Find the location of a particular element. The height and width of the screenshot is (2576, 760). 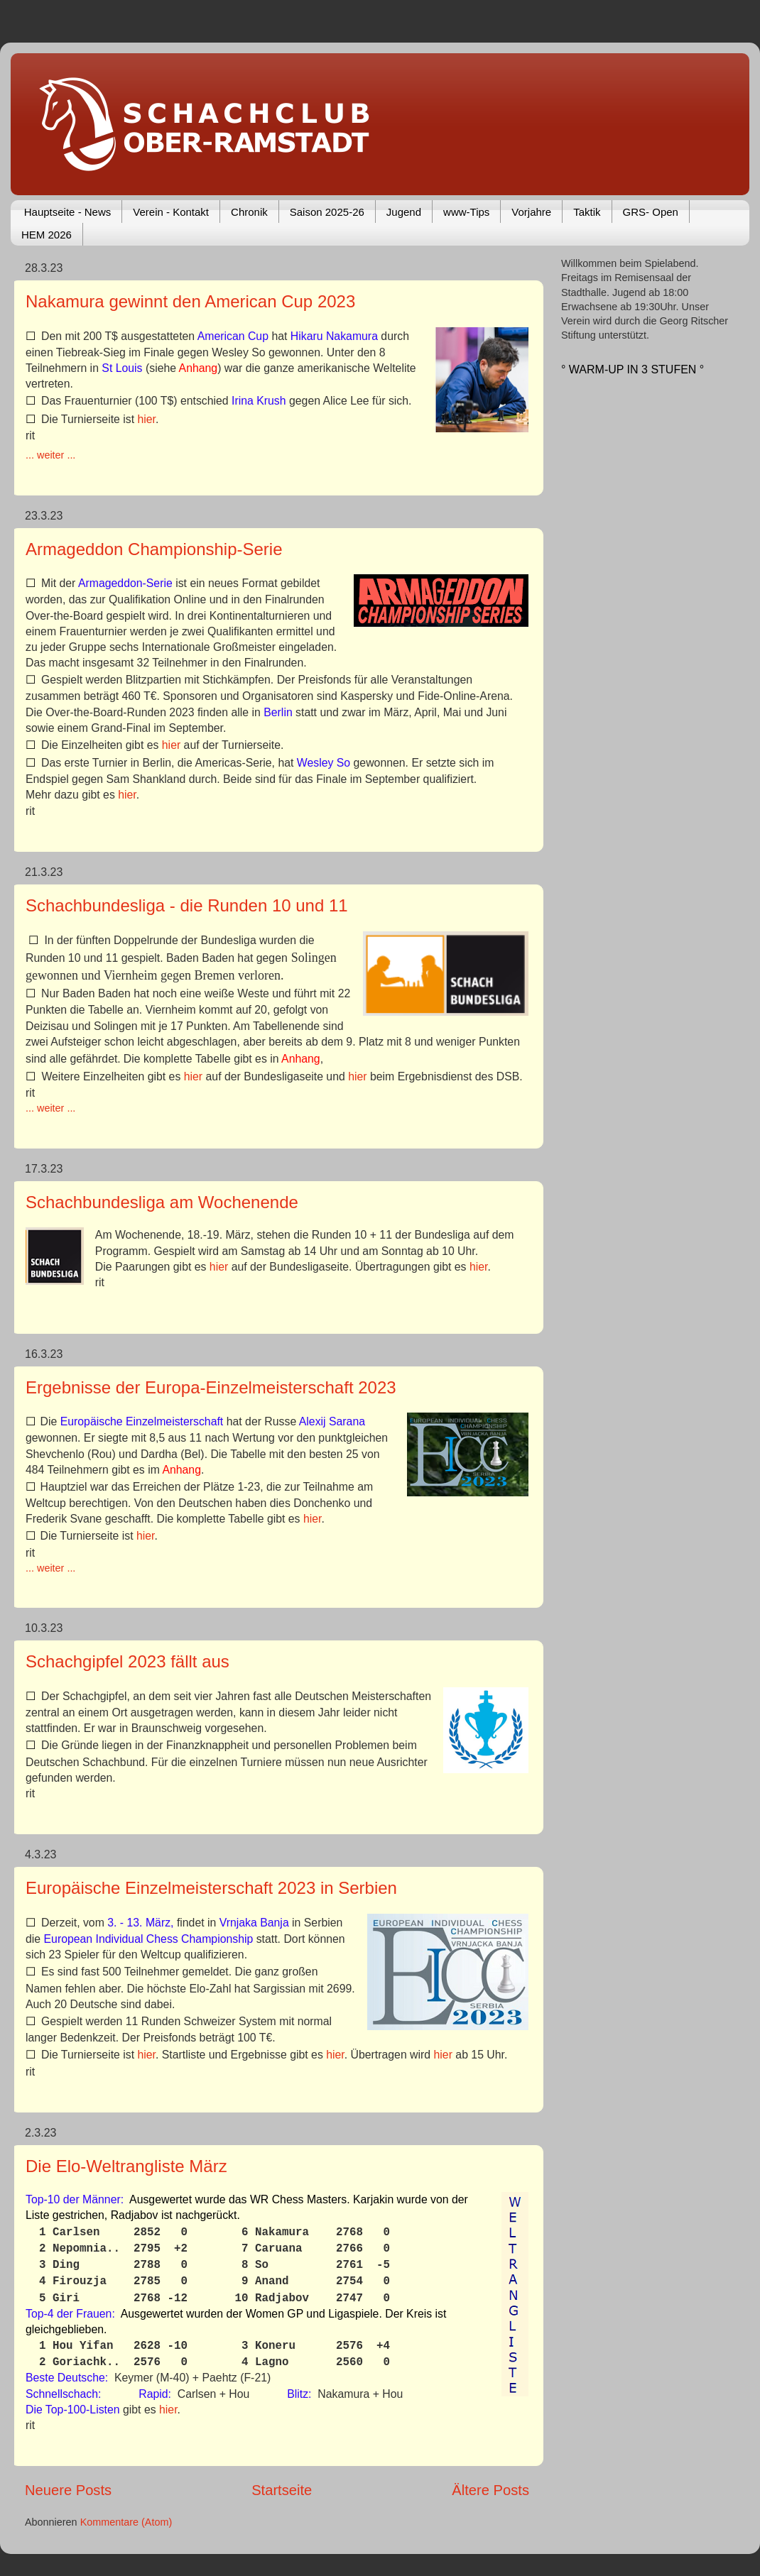

Kommentare (Atom) is located at coordinates (126, 2522).